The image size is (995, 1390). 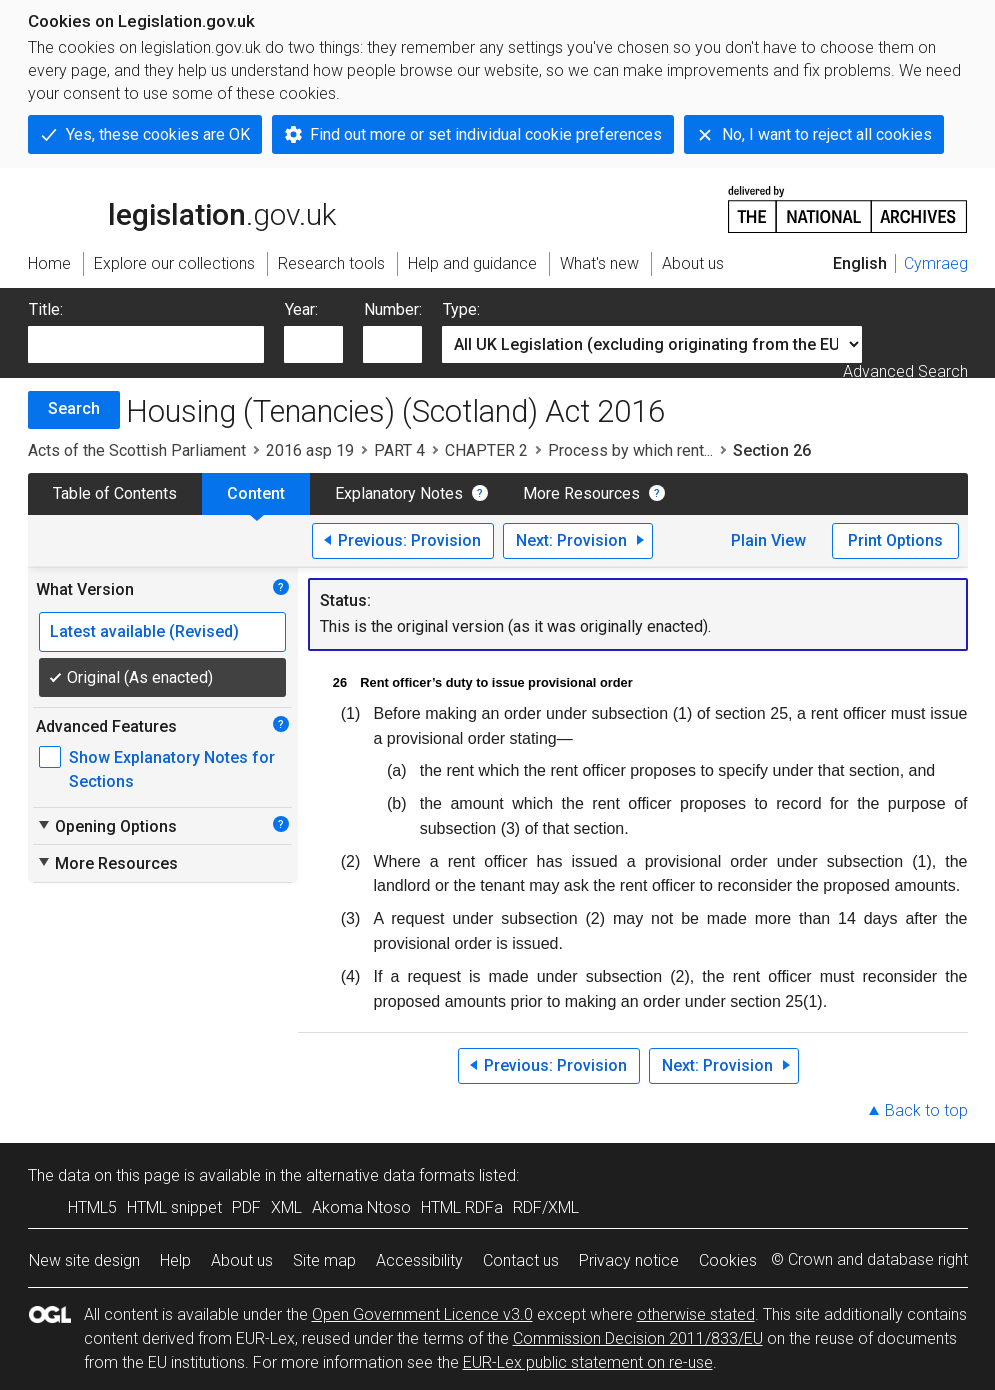 I want to click on Advanced Search, so click(x=905, y=371).